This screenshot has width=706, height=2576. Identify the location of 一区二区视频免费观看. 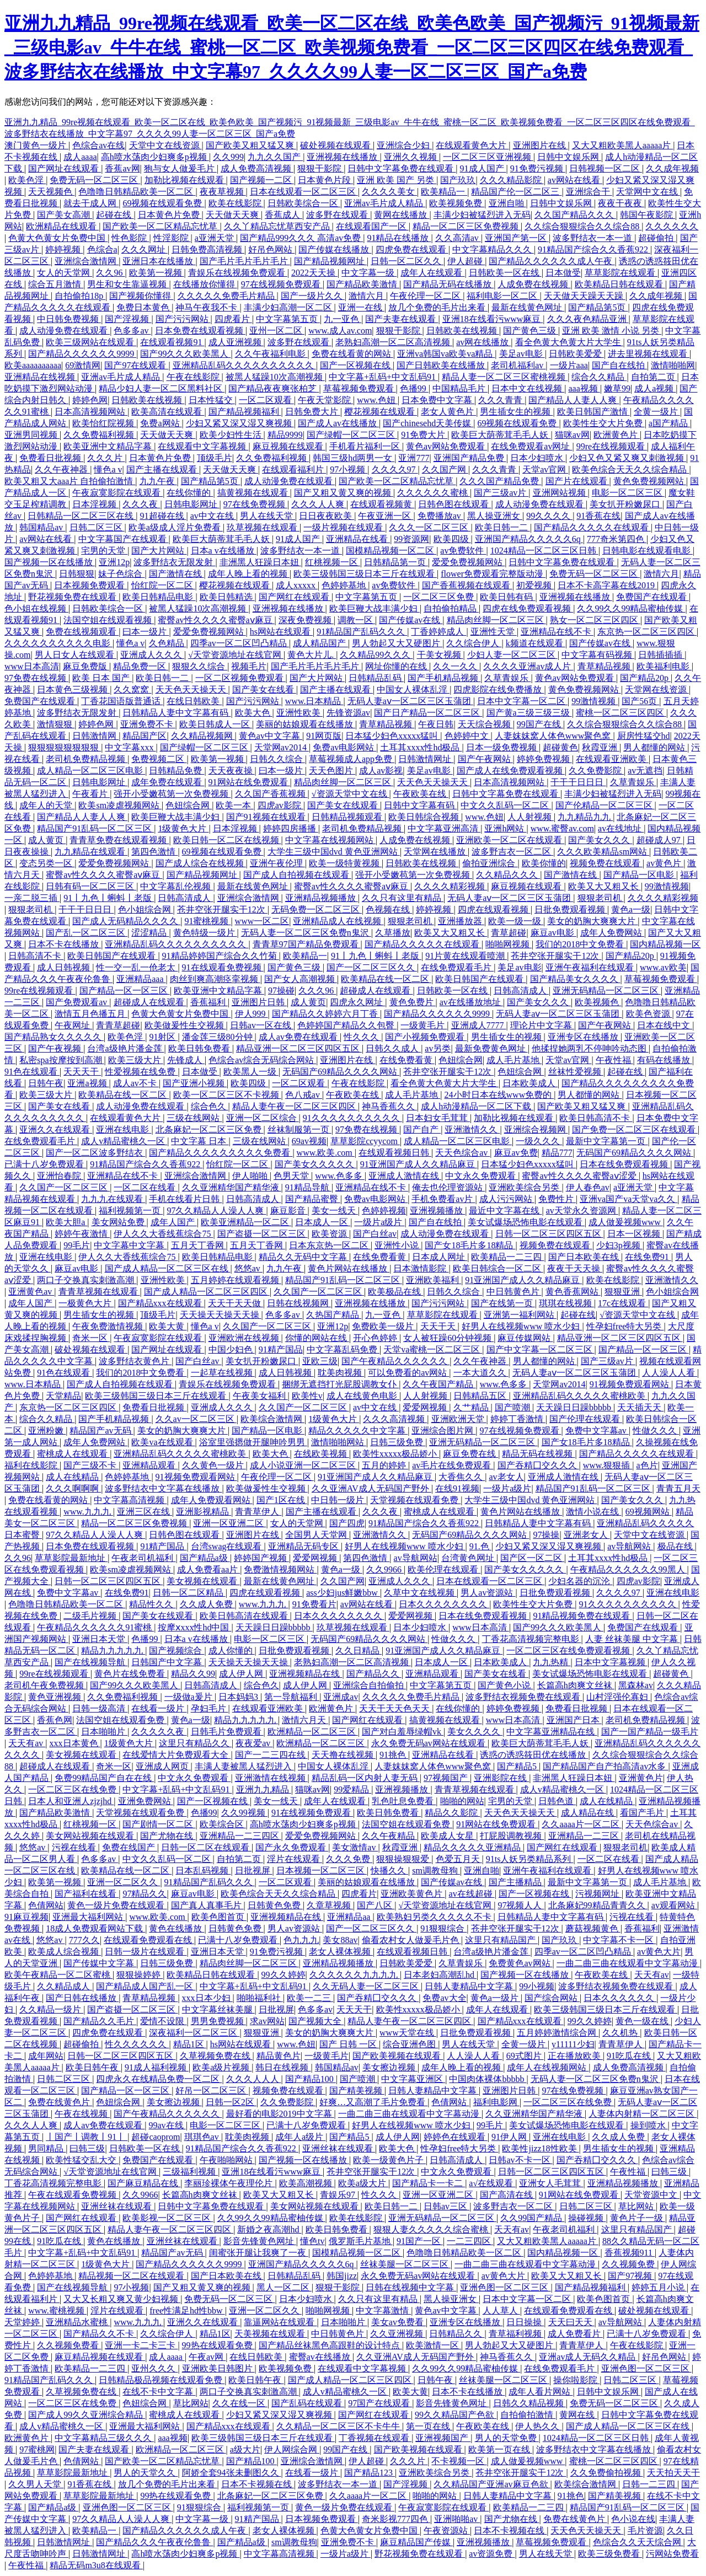
(240, 678).